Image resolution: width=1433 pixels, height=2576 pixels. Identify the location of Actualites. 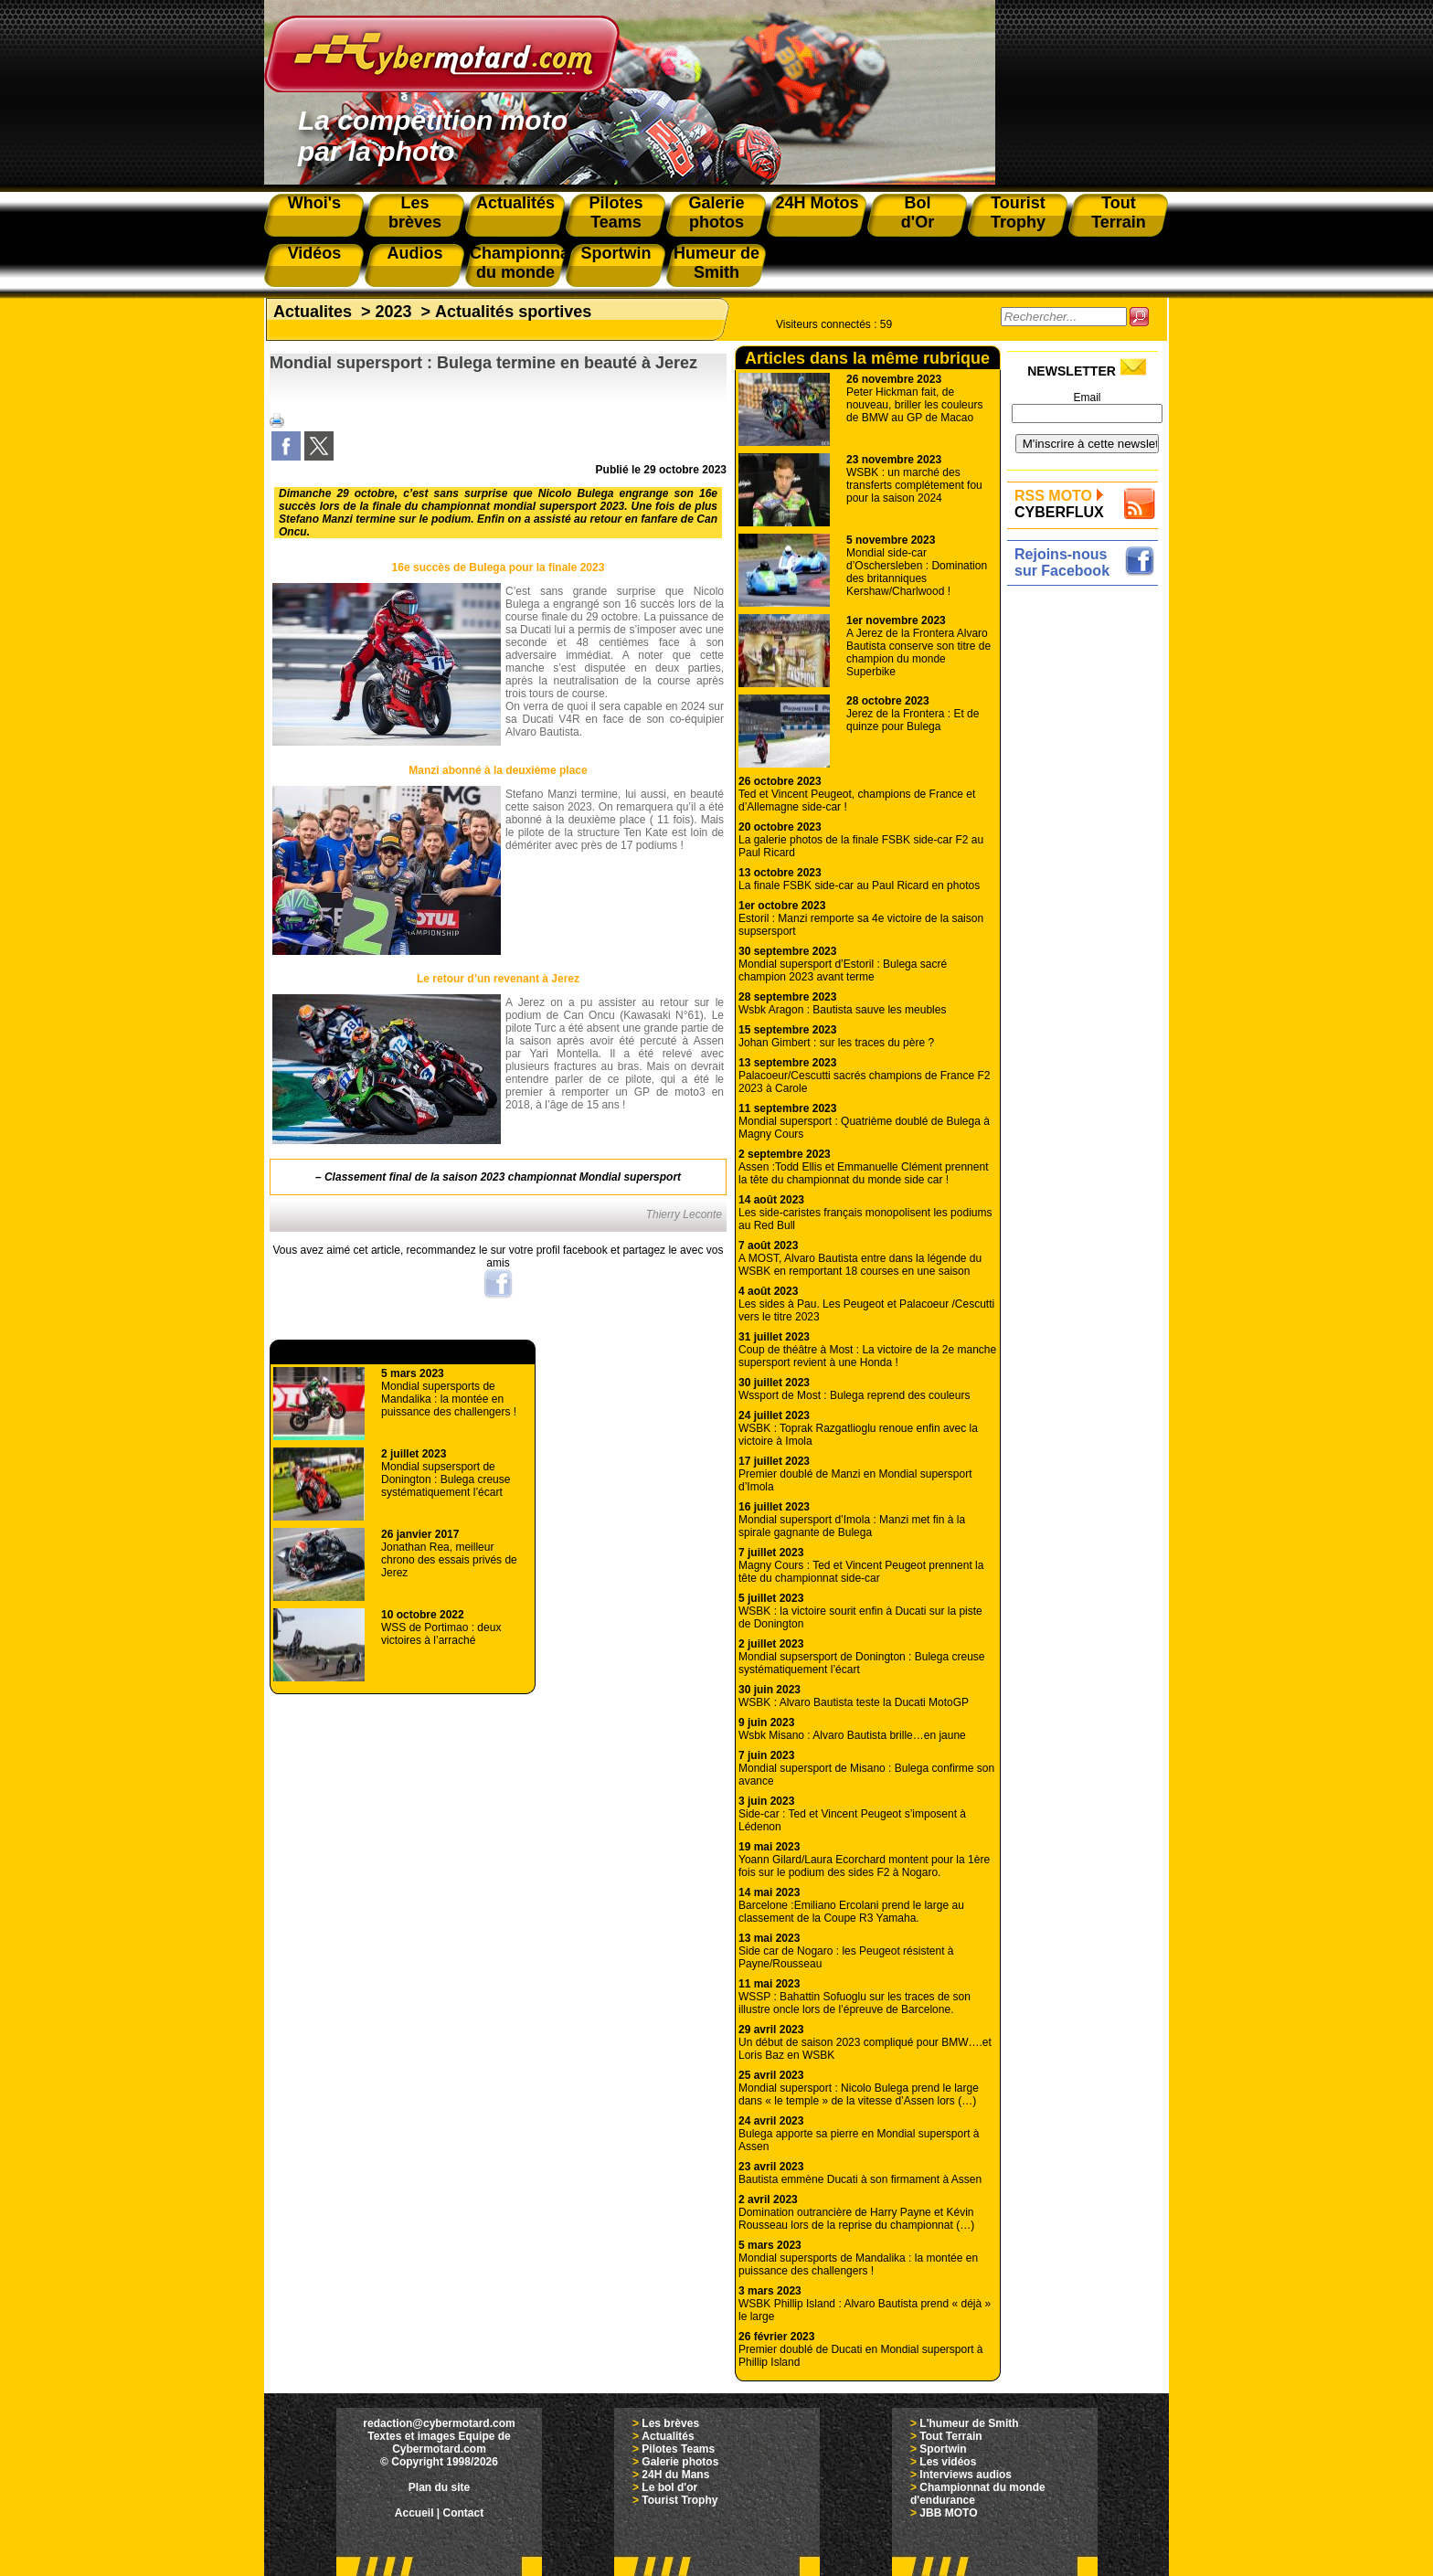
(312, 311).